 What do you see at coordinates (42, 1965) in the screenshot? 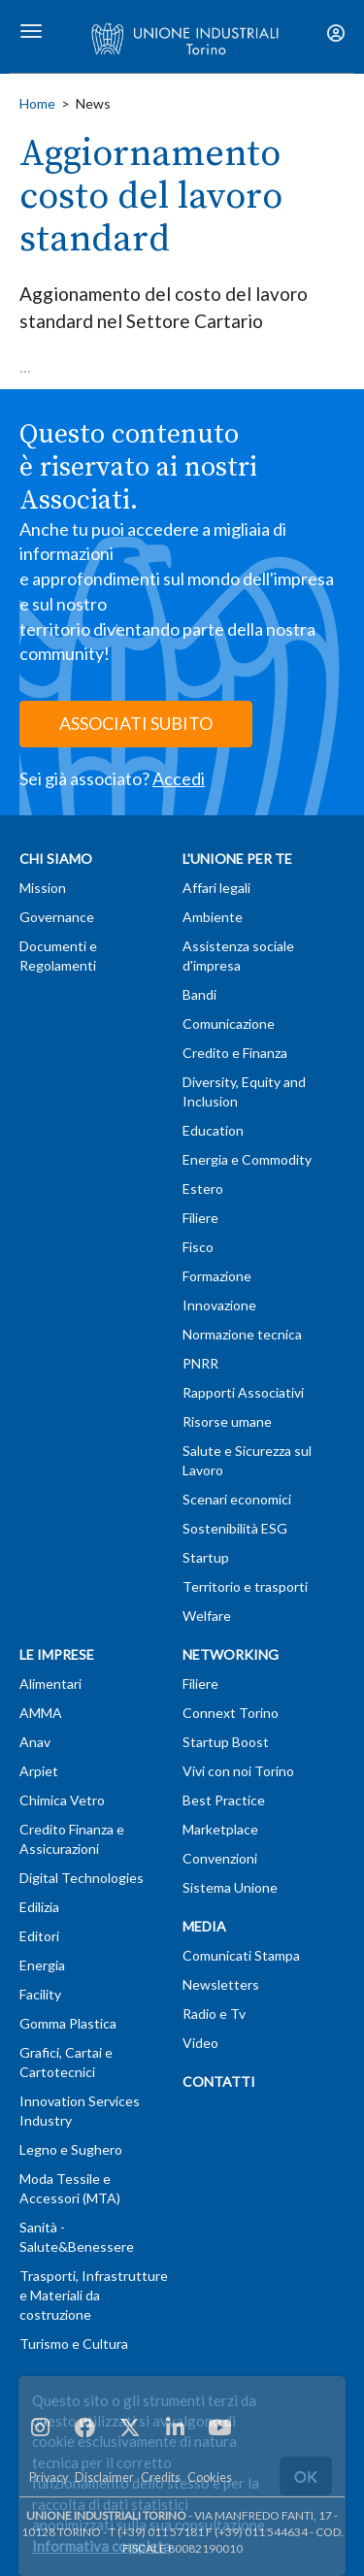
I see `Energia` at bounding box center [42, 1965].